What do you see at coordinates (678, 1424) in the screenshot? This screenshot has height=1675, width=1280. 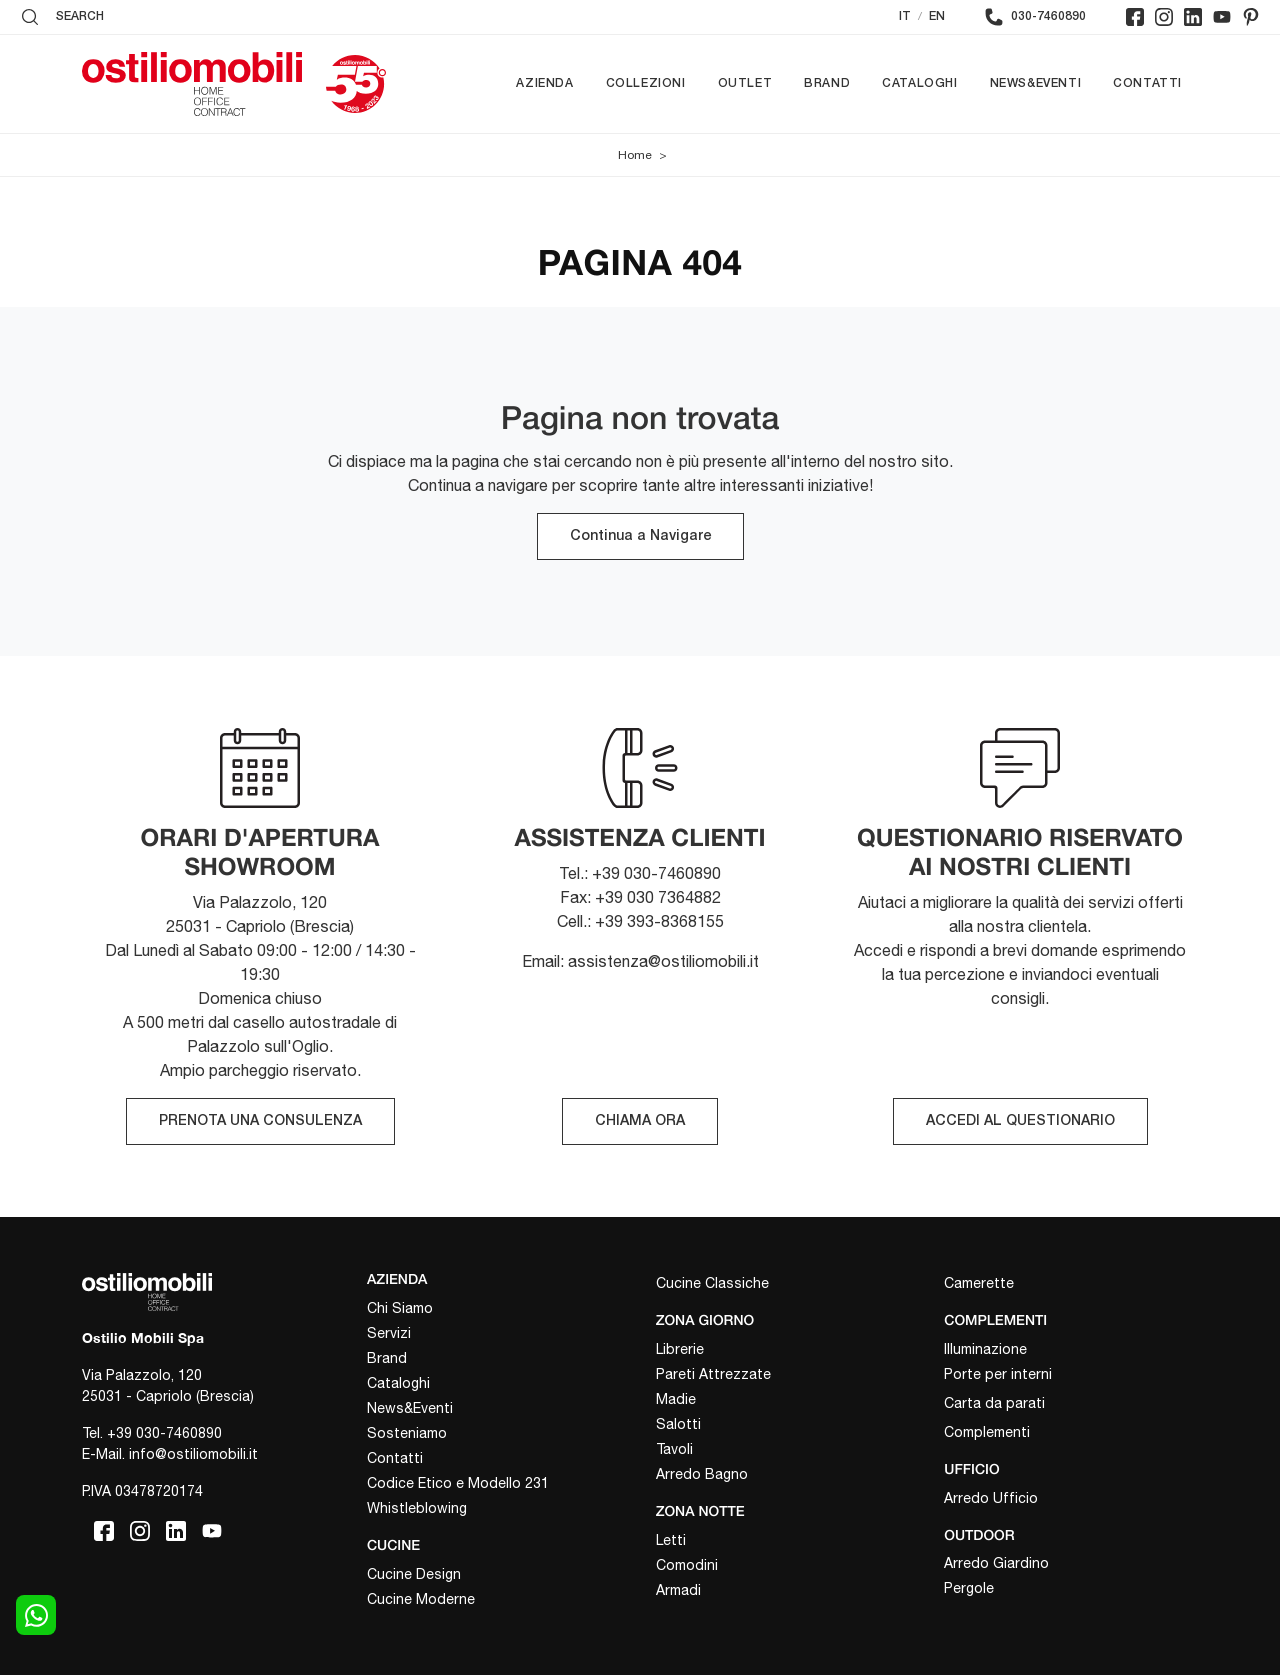 I see `Salotti` at bounding box center [678, 1424].